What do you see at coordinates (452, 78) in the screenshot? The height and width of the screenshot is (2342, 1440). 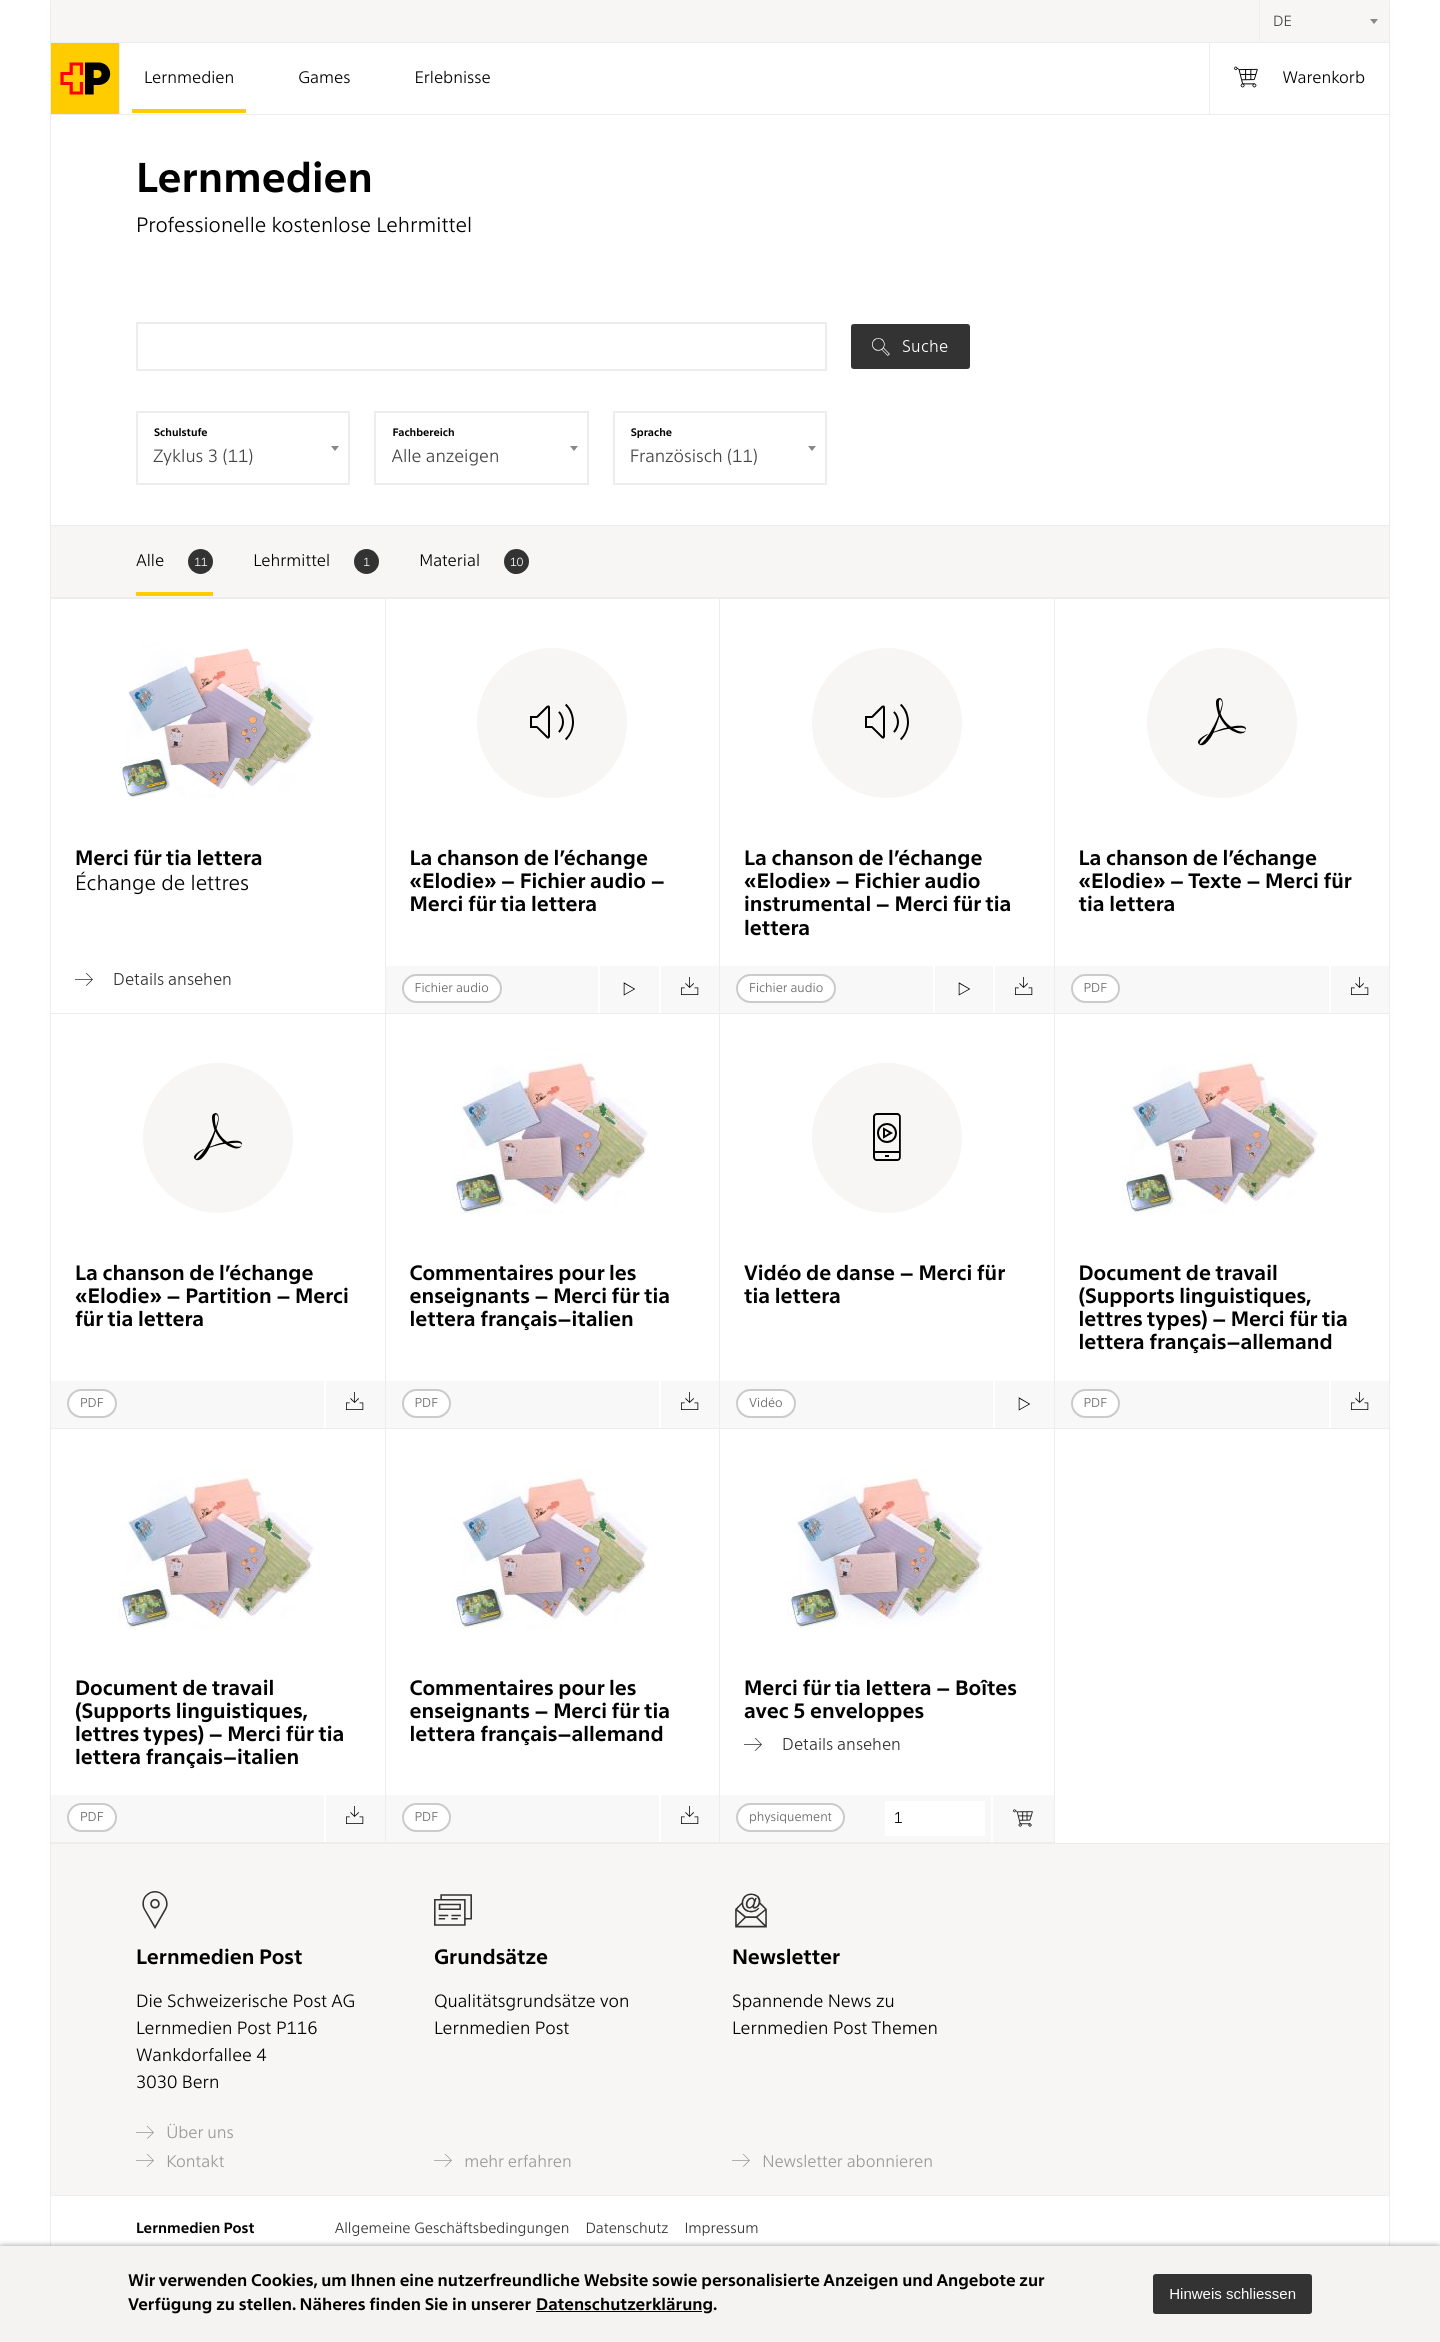 I see `Erlebnisse` at bounding box center [452, 78].